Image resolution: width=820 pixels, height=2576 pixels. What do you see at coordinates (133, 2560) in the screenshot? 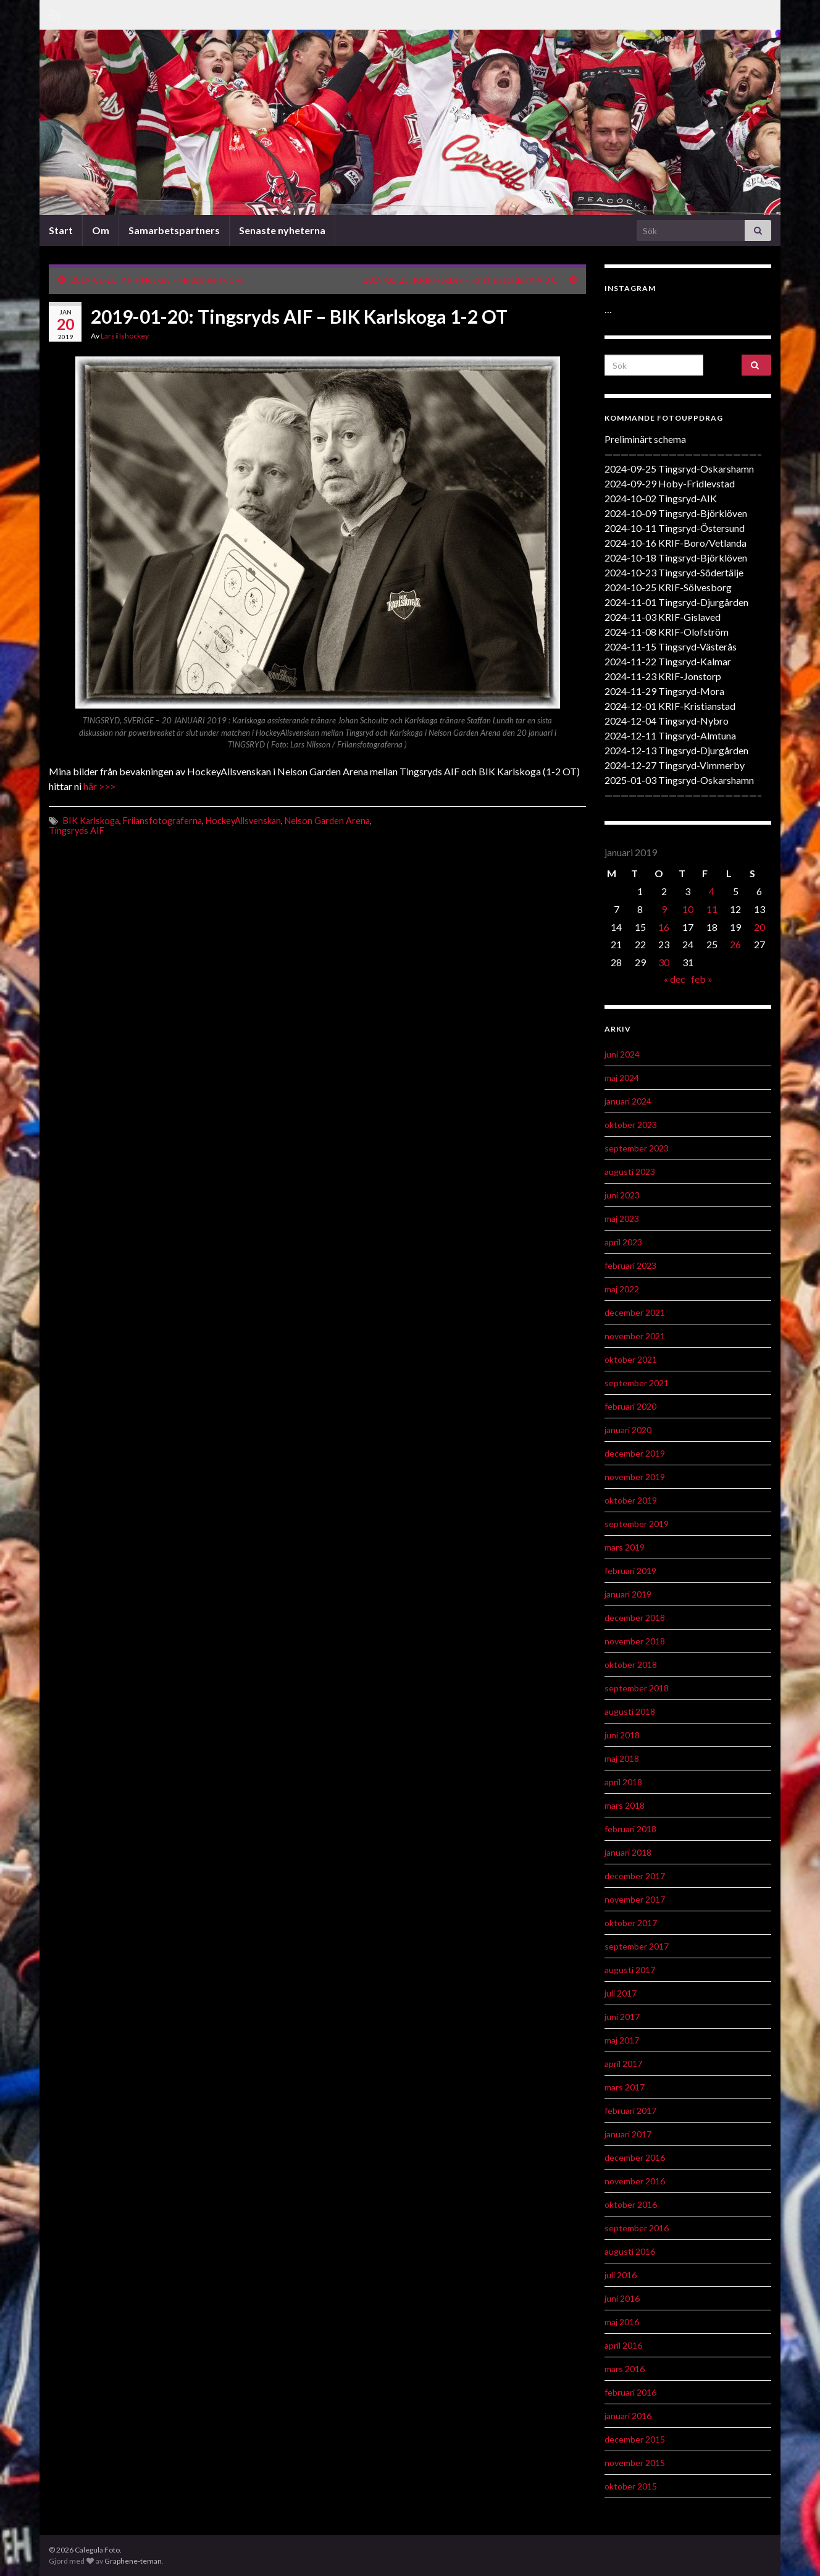
I see `Graphene-teman` at bounding box center [133, 2560].